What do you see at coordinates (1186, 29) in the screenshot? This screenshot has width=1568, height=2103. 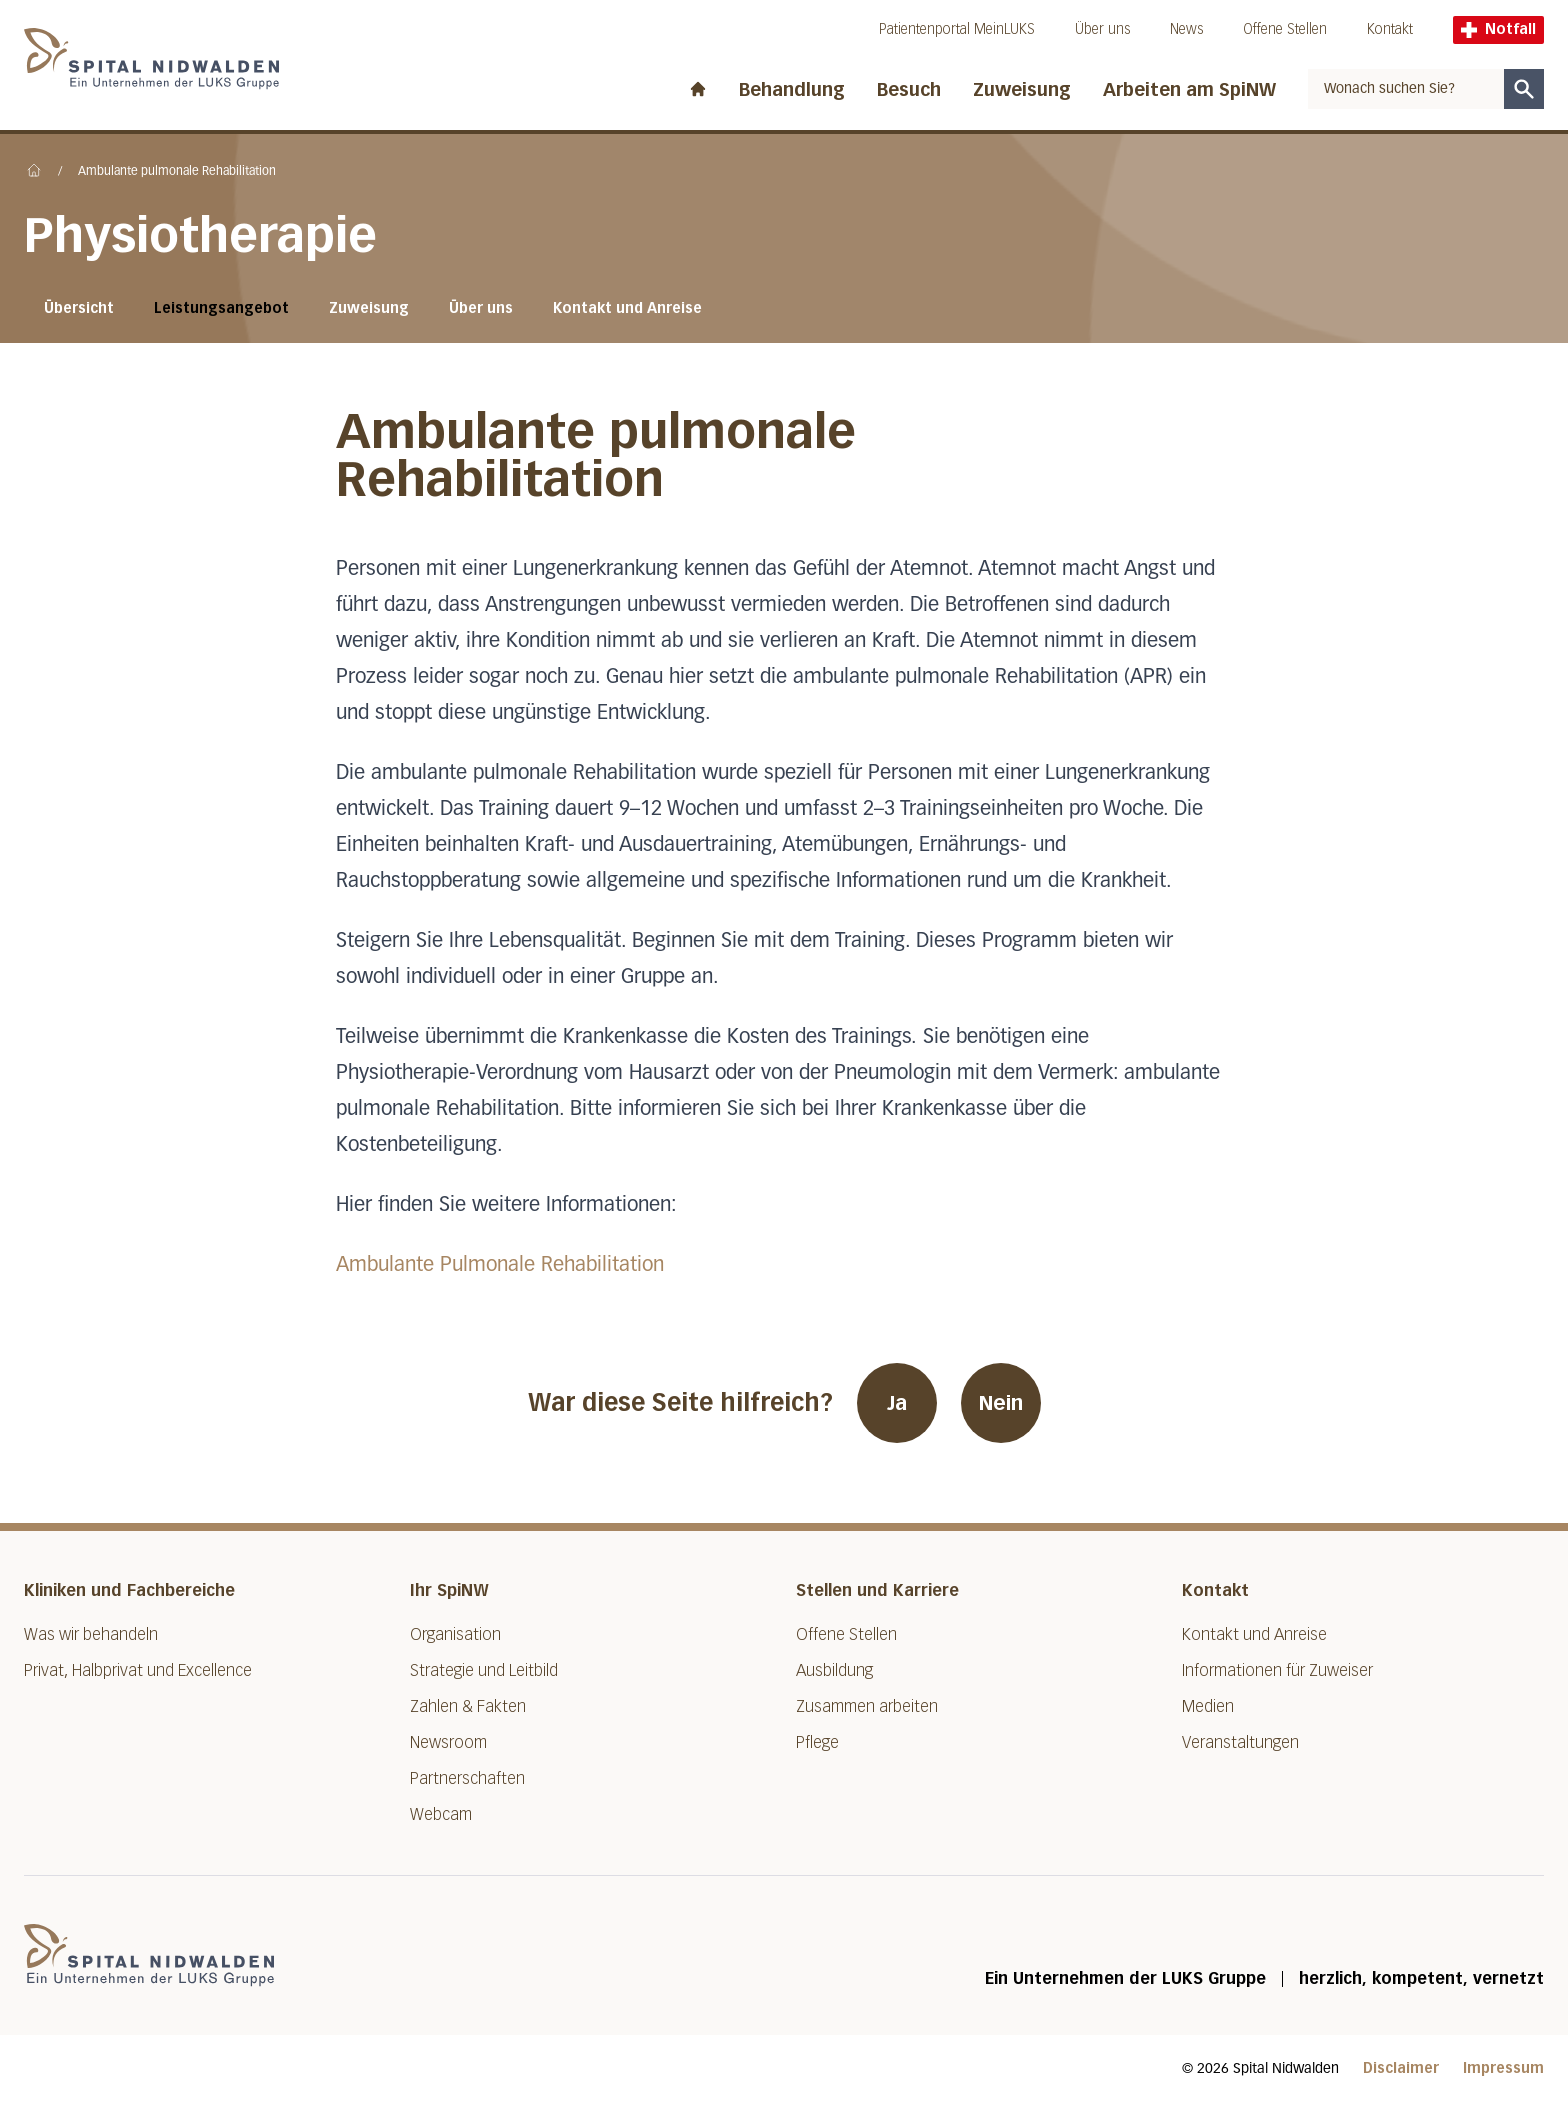 I see `News` at bounding box center [1186, 29].